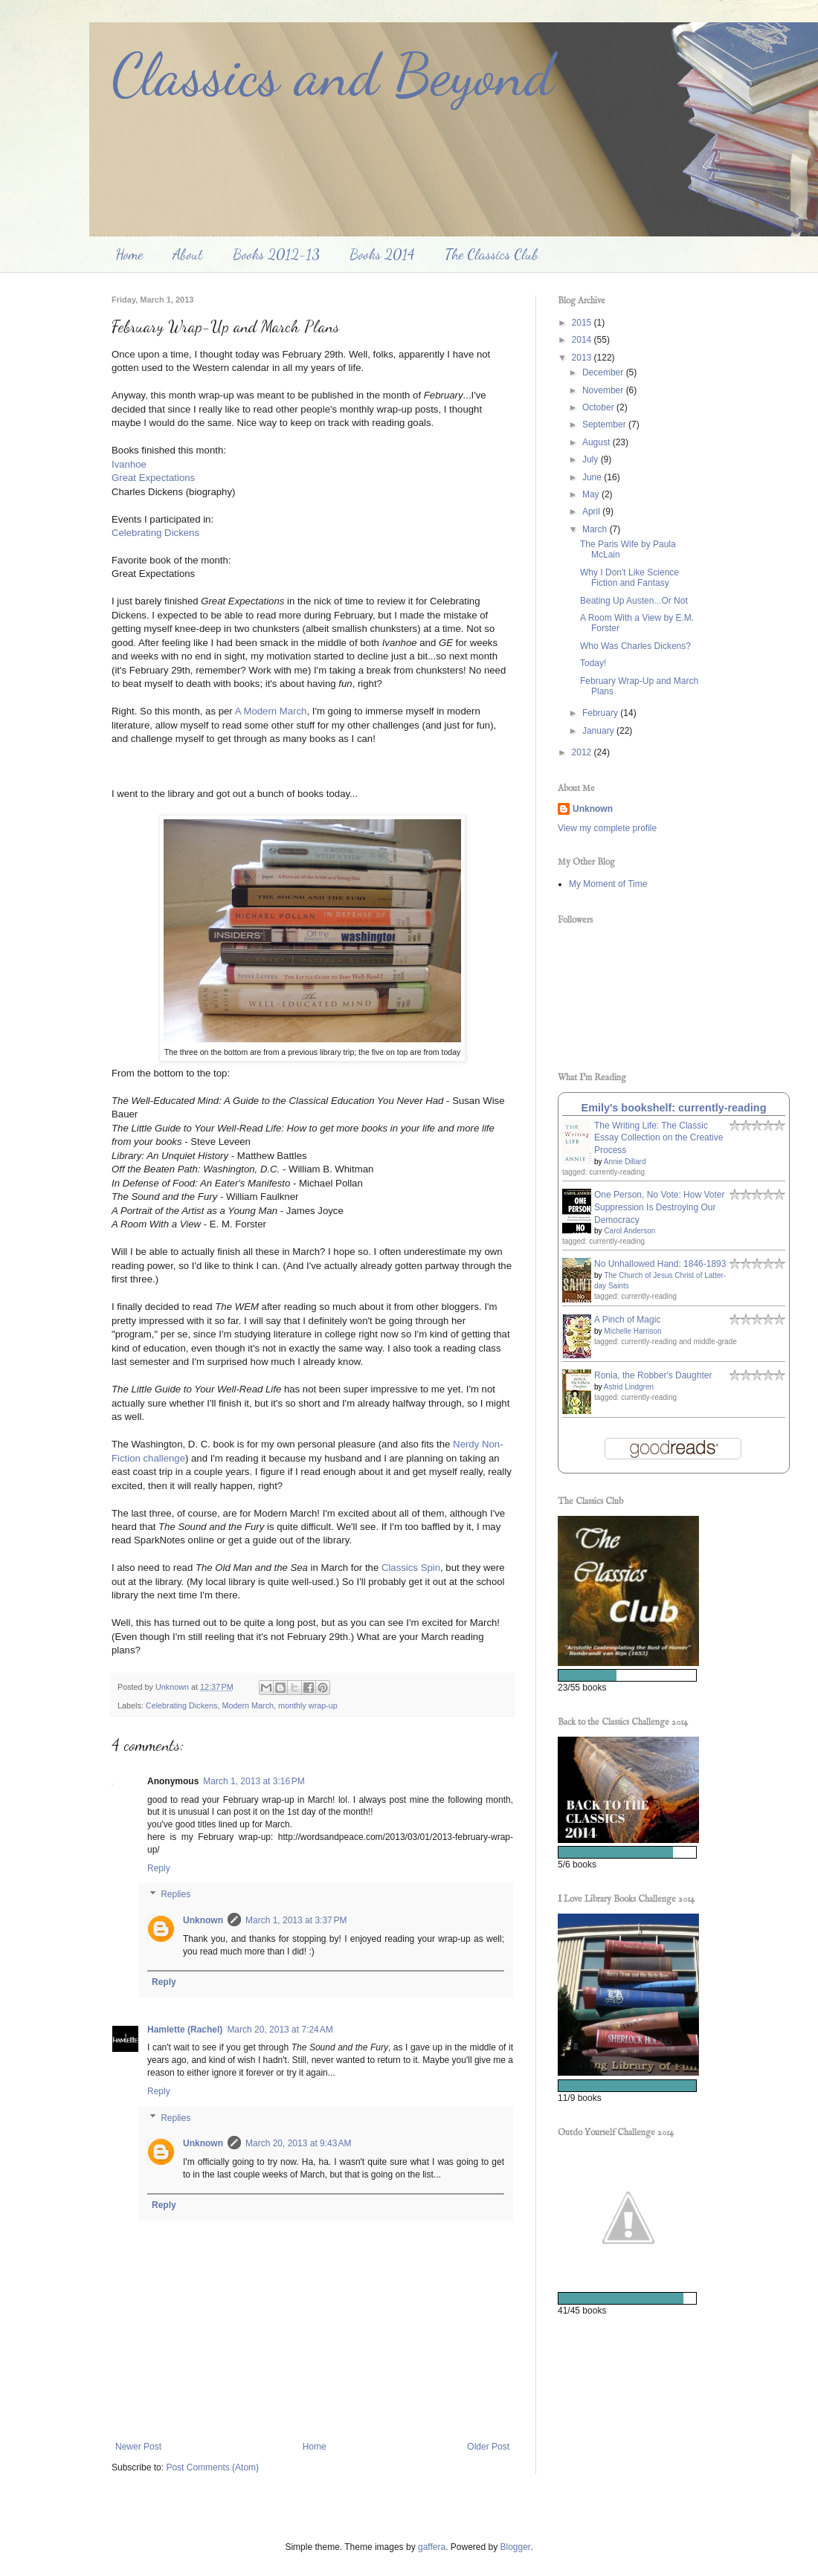 This screenshot has height=2576, width=818. What do you see at coordinates (583, 752) in the screenshot?
I see `2012` at bounding box center [583, 752].